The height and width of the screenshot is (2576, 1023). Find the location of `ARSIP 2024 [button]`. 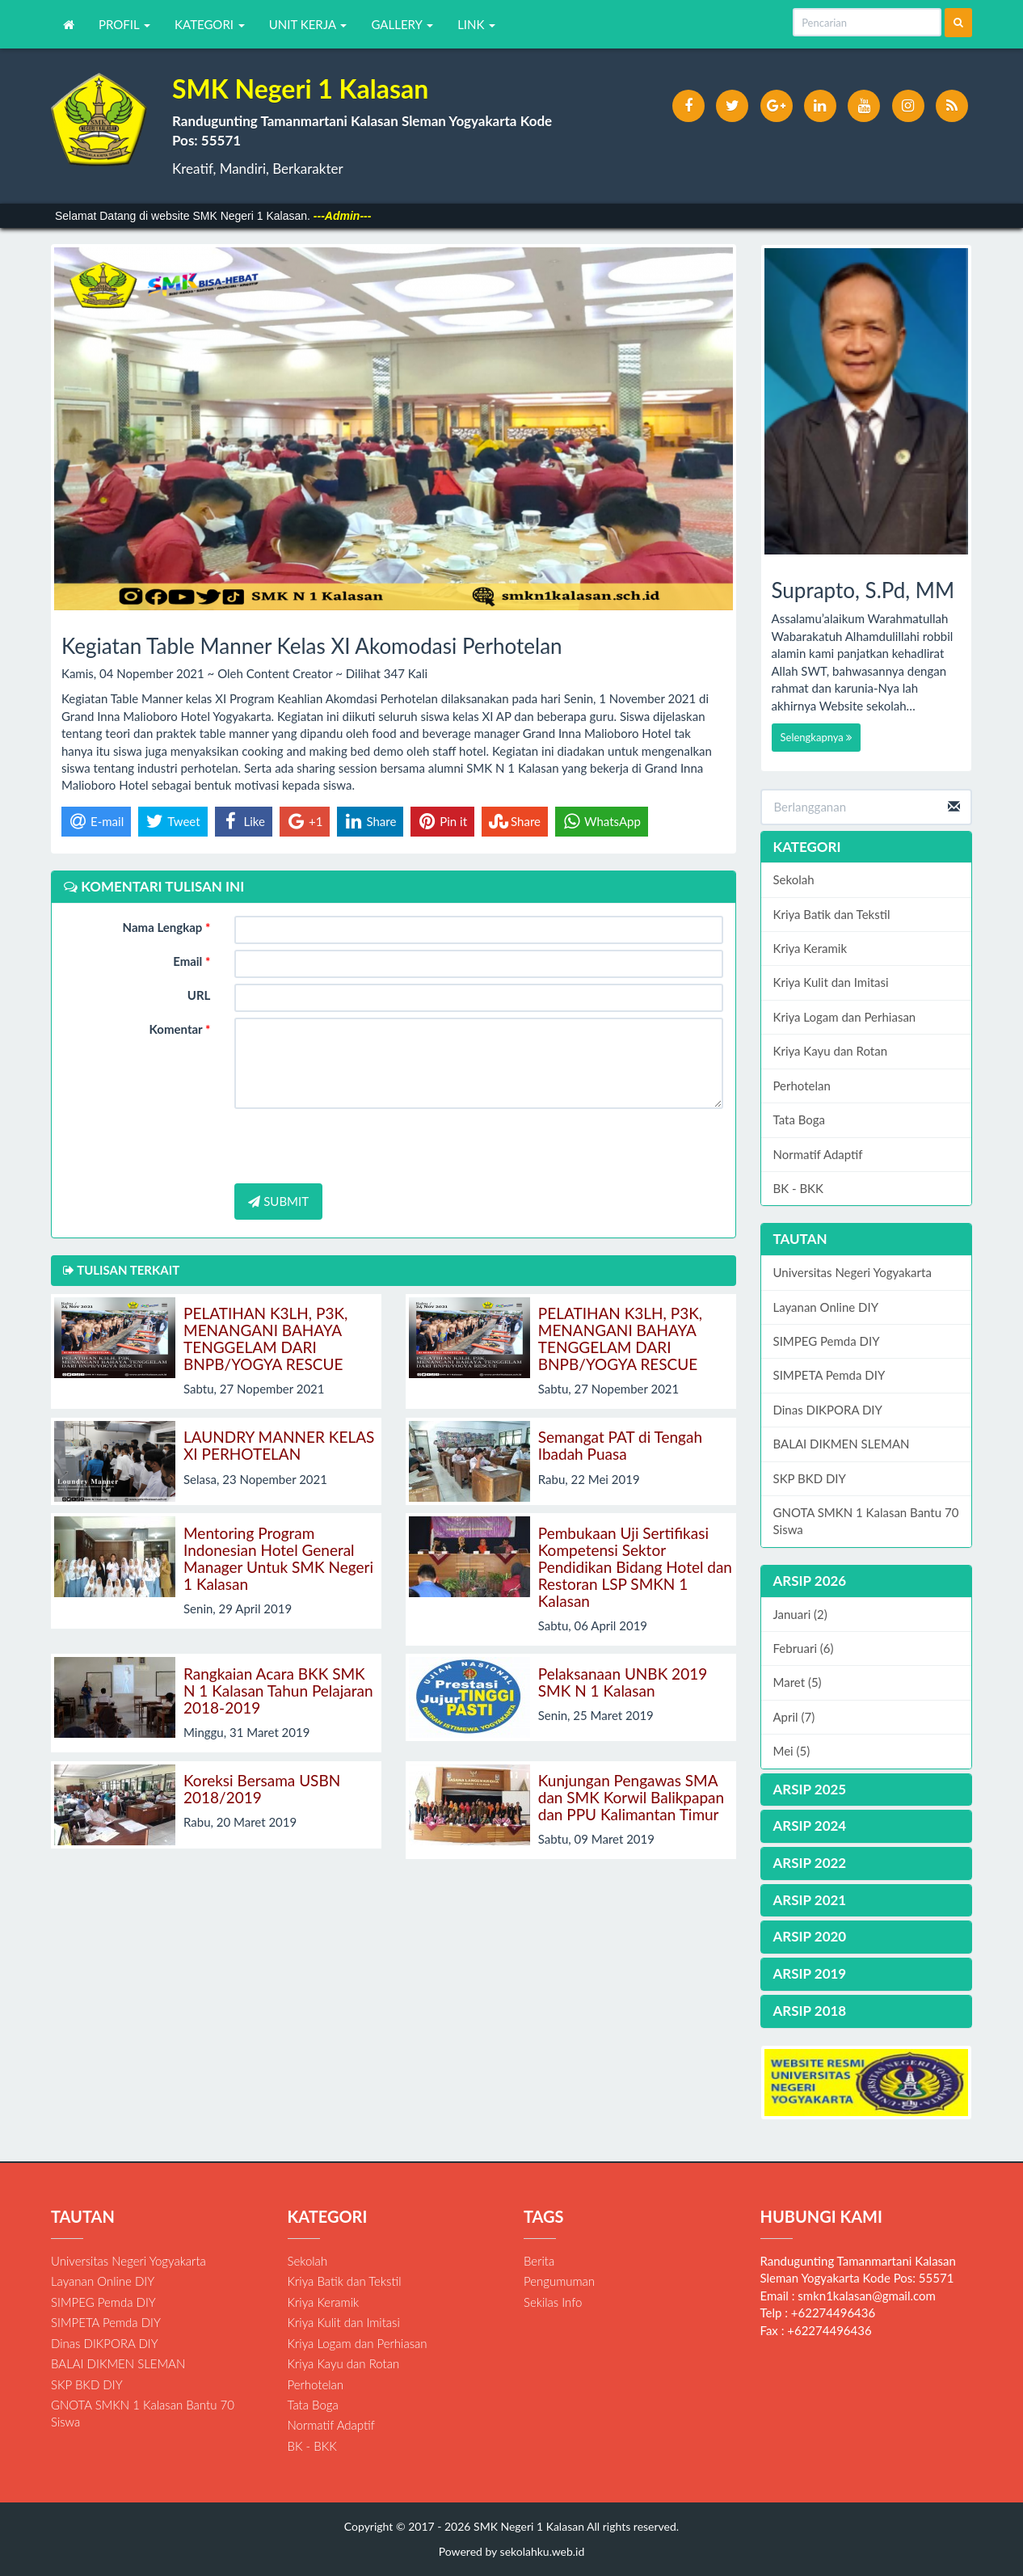

ARSIP 2024 [button] is located at coordinates (810, 1825).